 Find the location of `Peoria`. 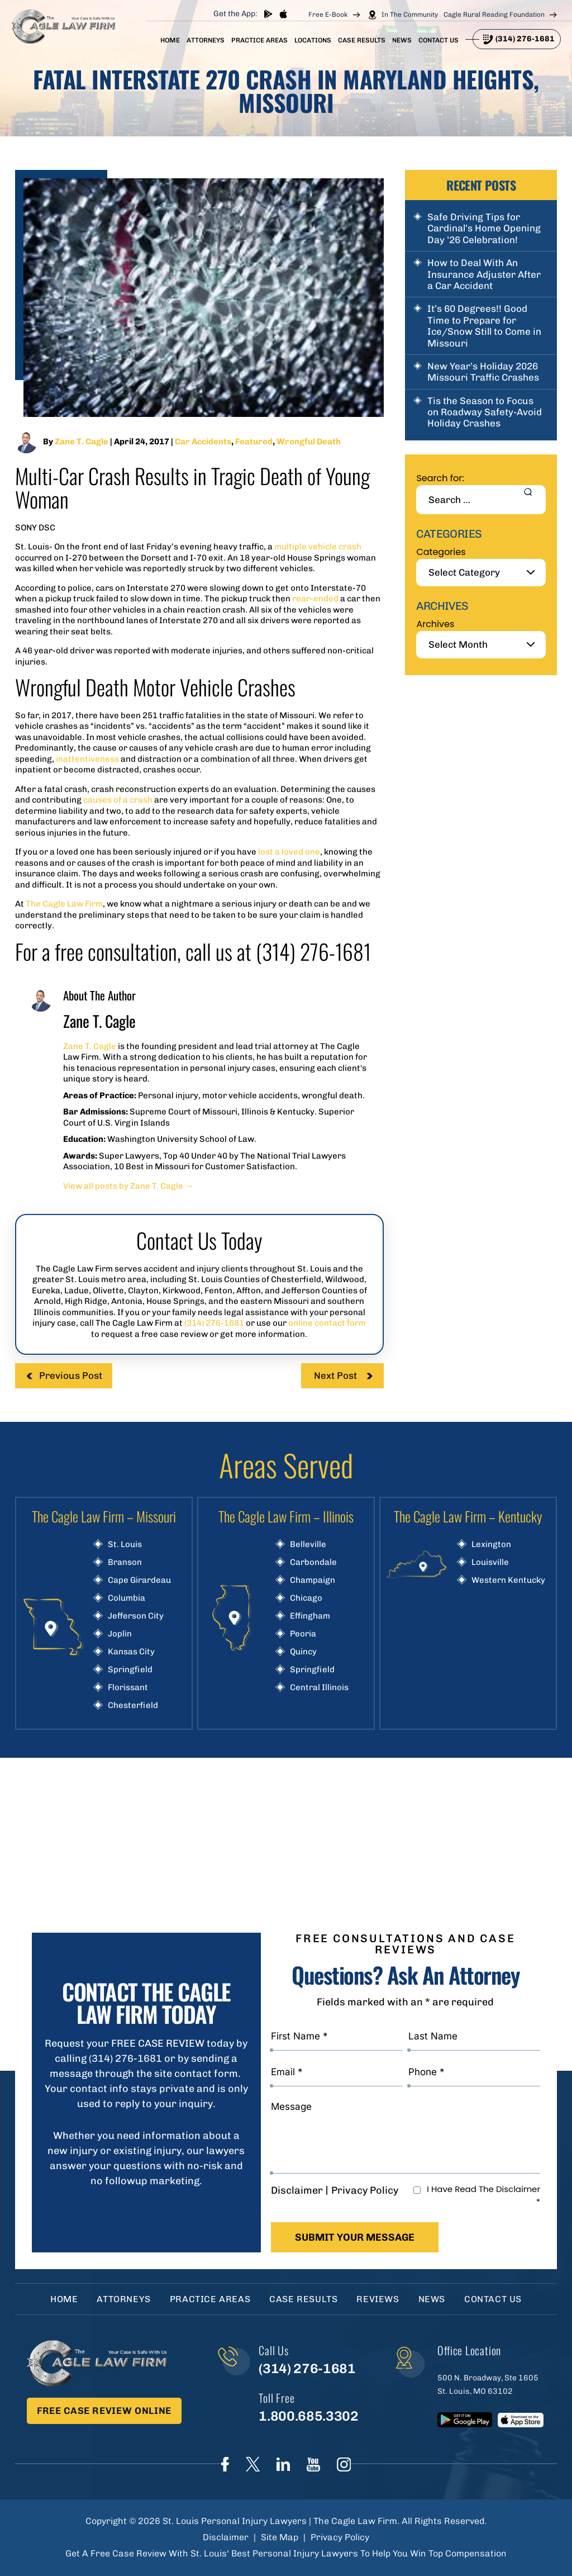

Peoria is located at coordinates (303, 1634).